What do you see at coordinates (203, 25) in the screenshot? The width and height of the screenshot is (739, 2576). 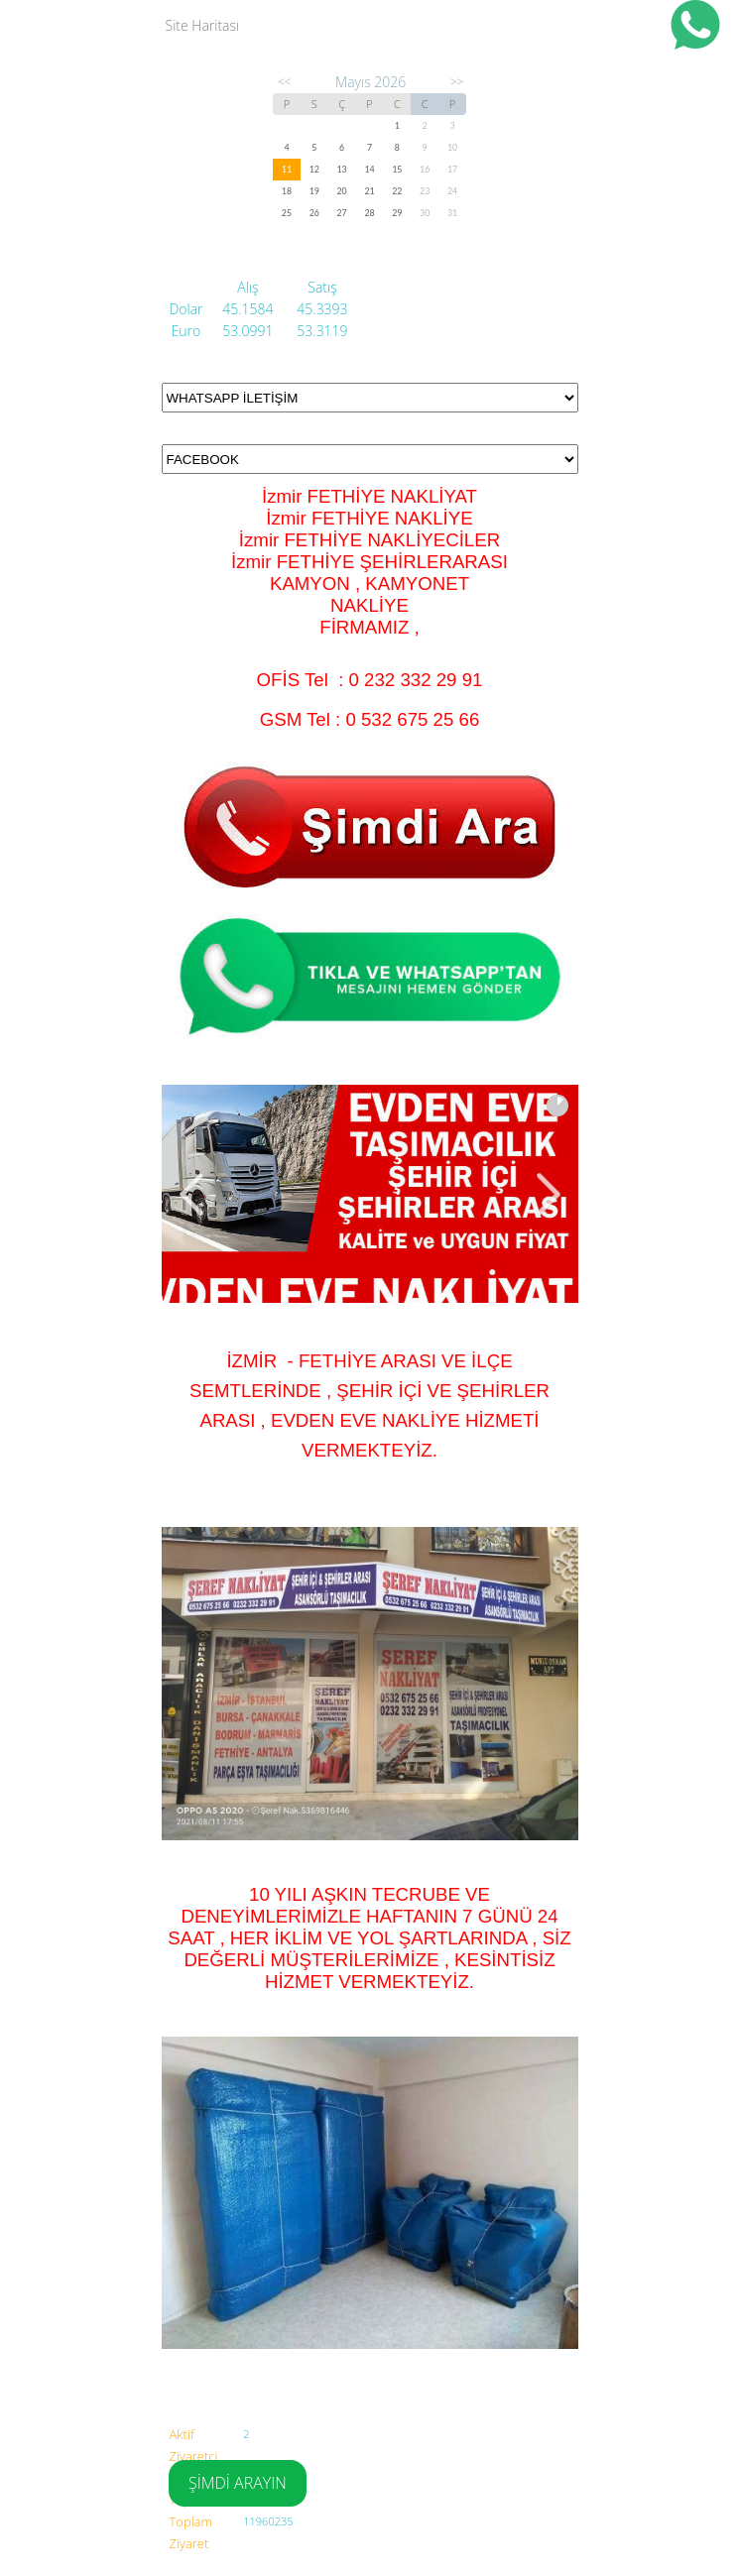 I see `Site Haritası` at bounding box center [203, 25].